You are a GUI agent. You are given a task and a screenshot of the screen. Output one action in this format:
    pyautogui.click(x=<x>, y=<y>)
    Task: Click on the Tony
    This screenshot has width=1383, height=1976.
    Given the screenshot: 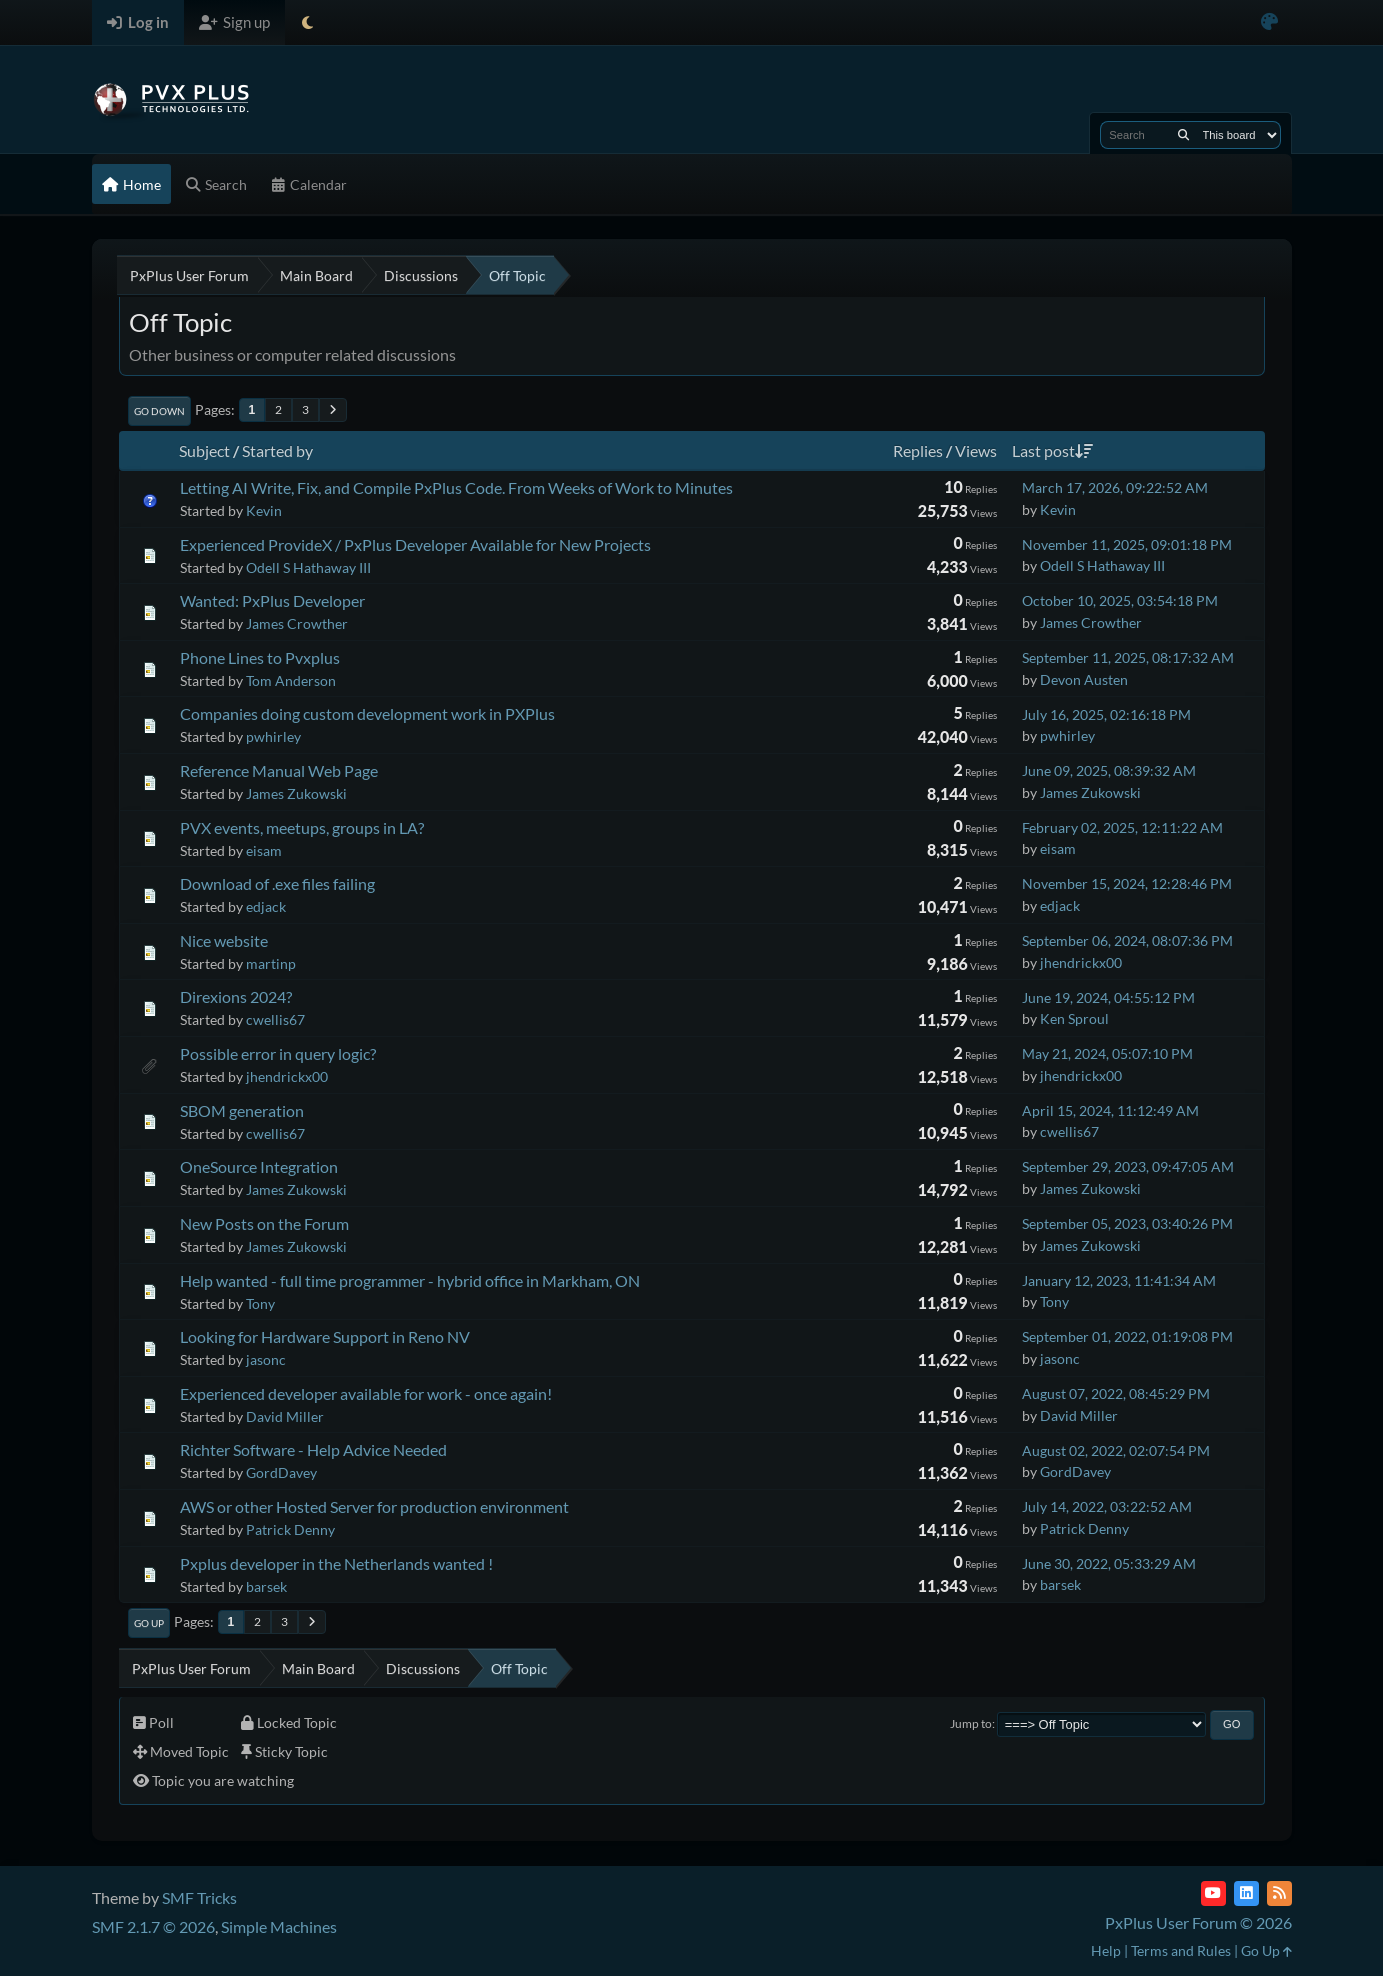 What is the action you would take?
    pyautogui.click(x=260, y=1303)
    